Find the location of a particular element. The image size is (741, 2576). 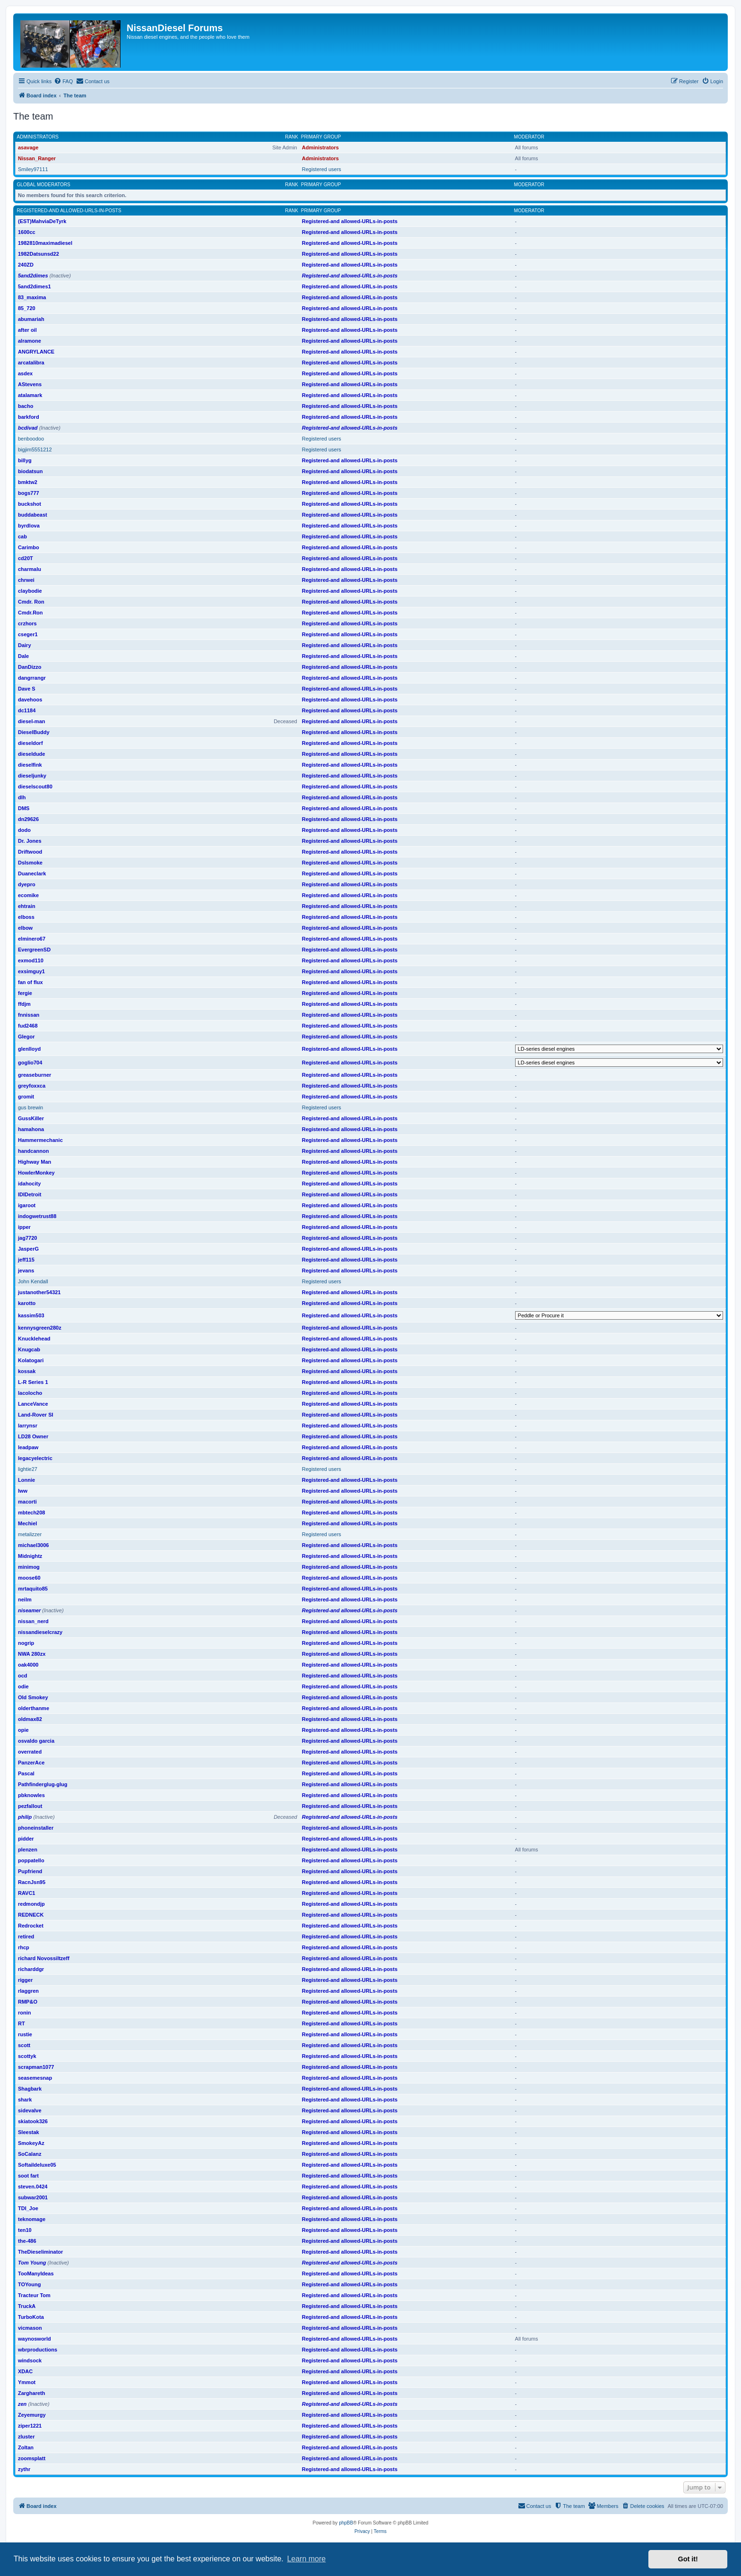

windsock is located at coordinates (30, 2360).